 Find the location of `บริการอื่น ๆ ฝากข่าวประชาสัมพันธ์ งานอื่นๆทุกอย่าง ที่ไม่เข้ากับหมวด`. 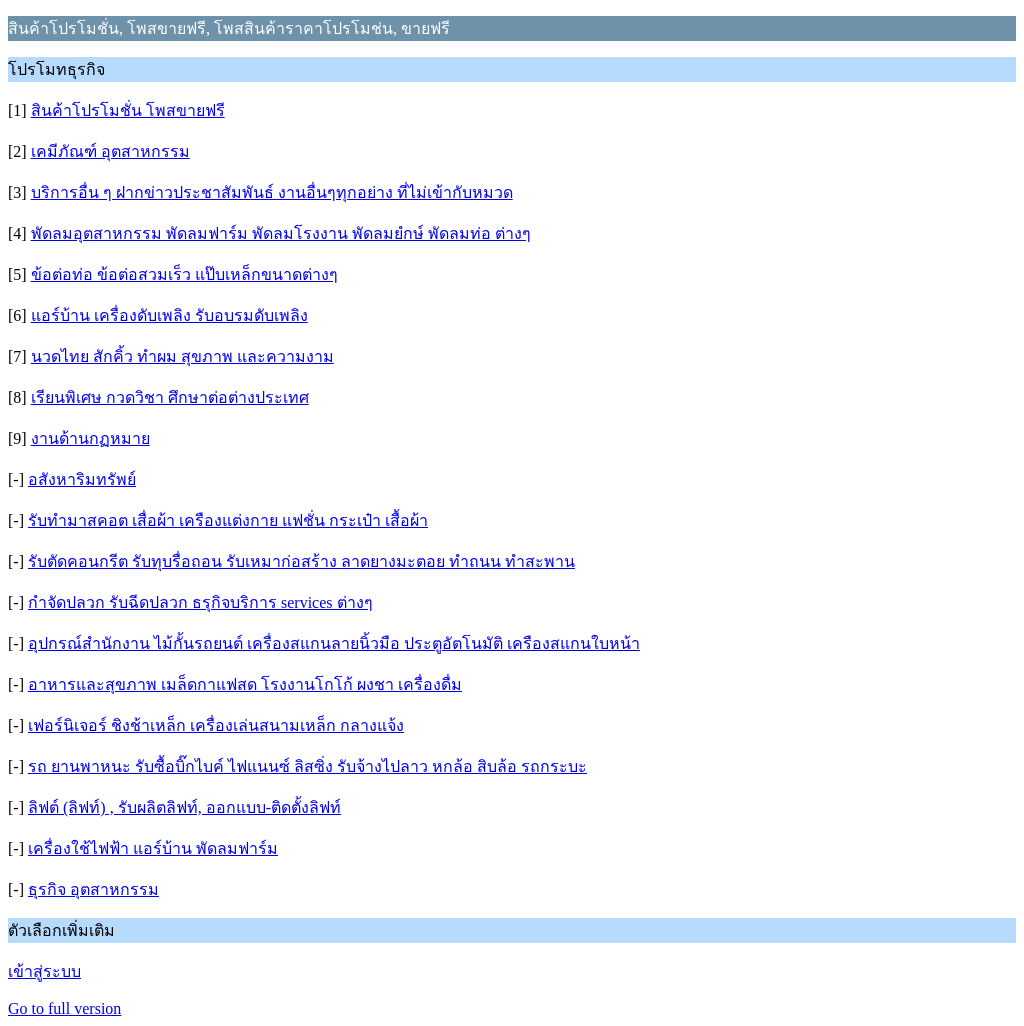

บริการอื่น ๆ ฝากข่าวประชาสัมพันธ์ งานอื่นๆทุกอย่าง ที่ไม่เข้ากับหมวด is located at coordinates (272, 192).